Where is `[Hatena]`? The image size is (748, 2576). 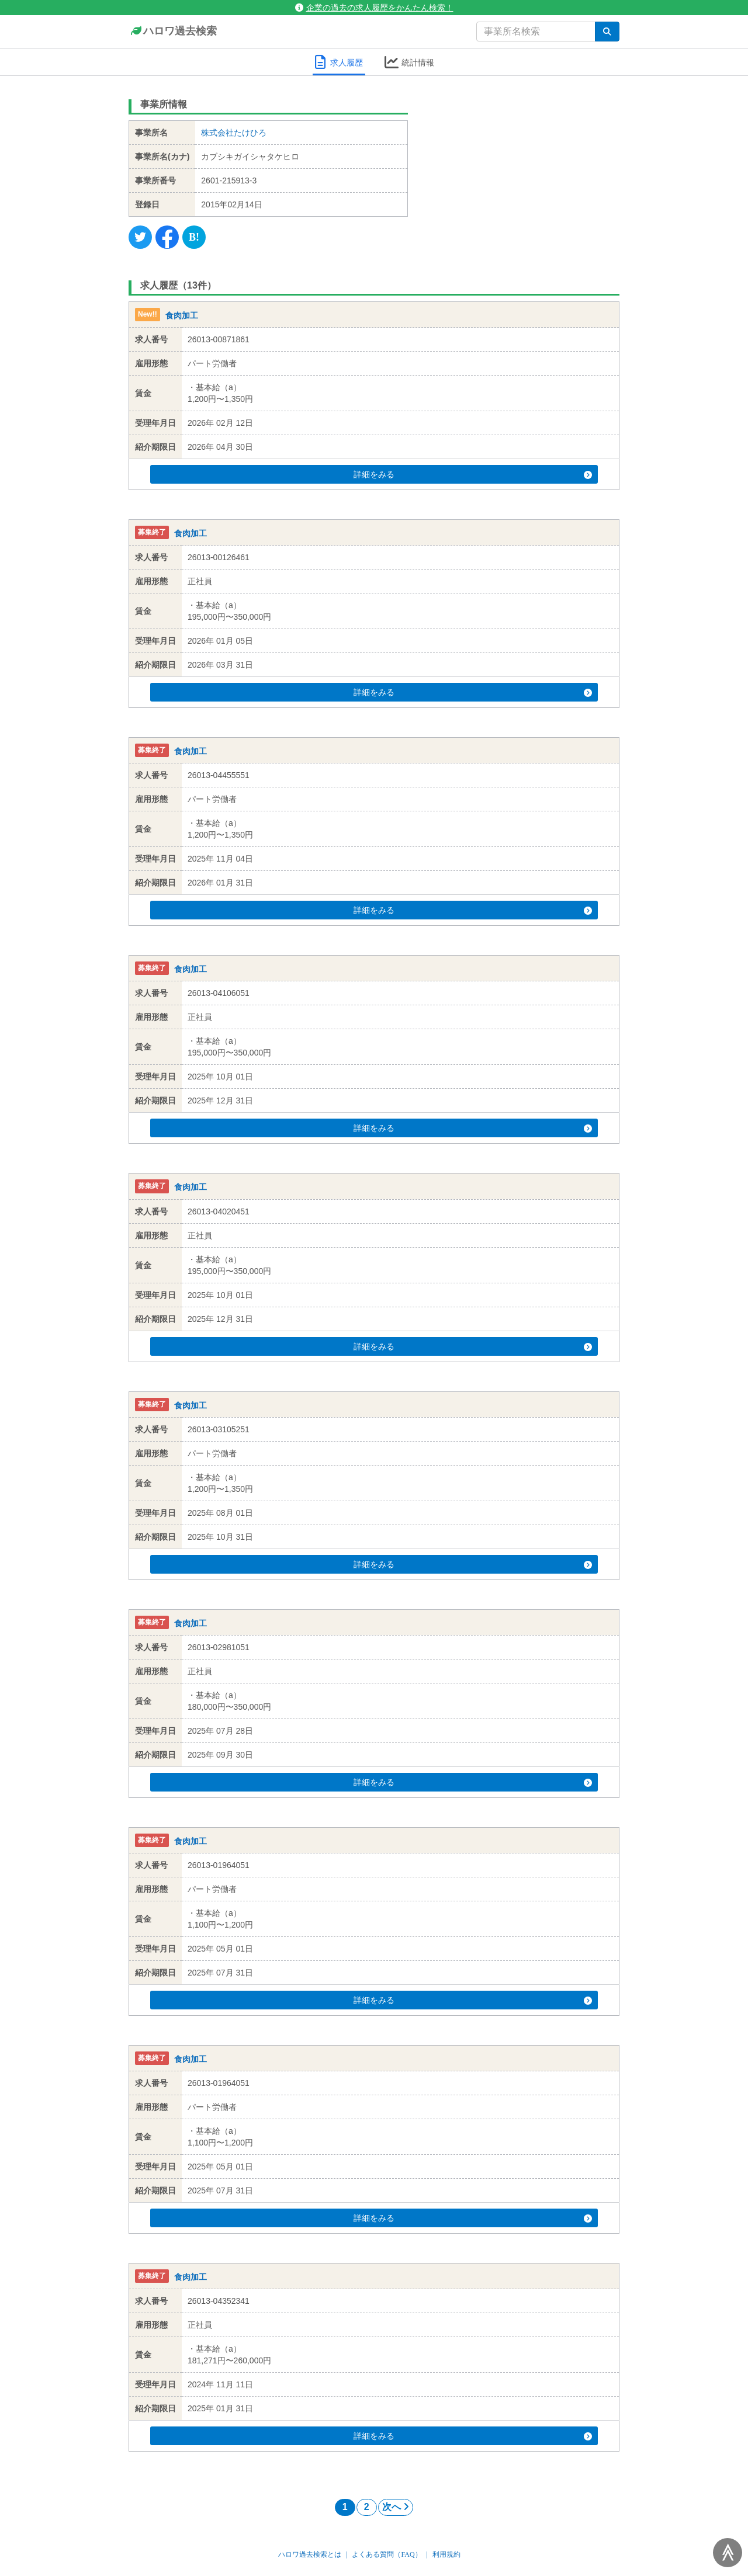 [Hatena] is located at coordinates (194, 237).